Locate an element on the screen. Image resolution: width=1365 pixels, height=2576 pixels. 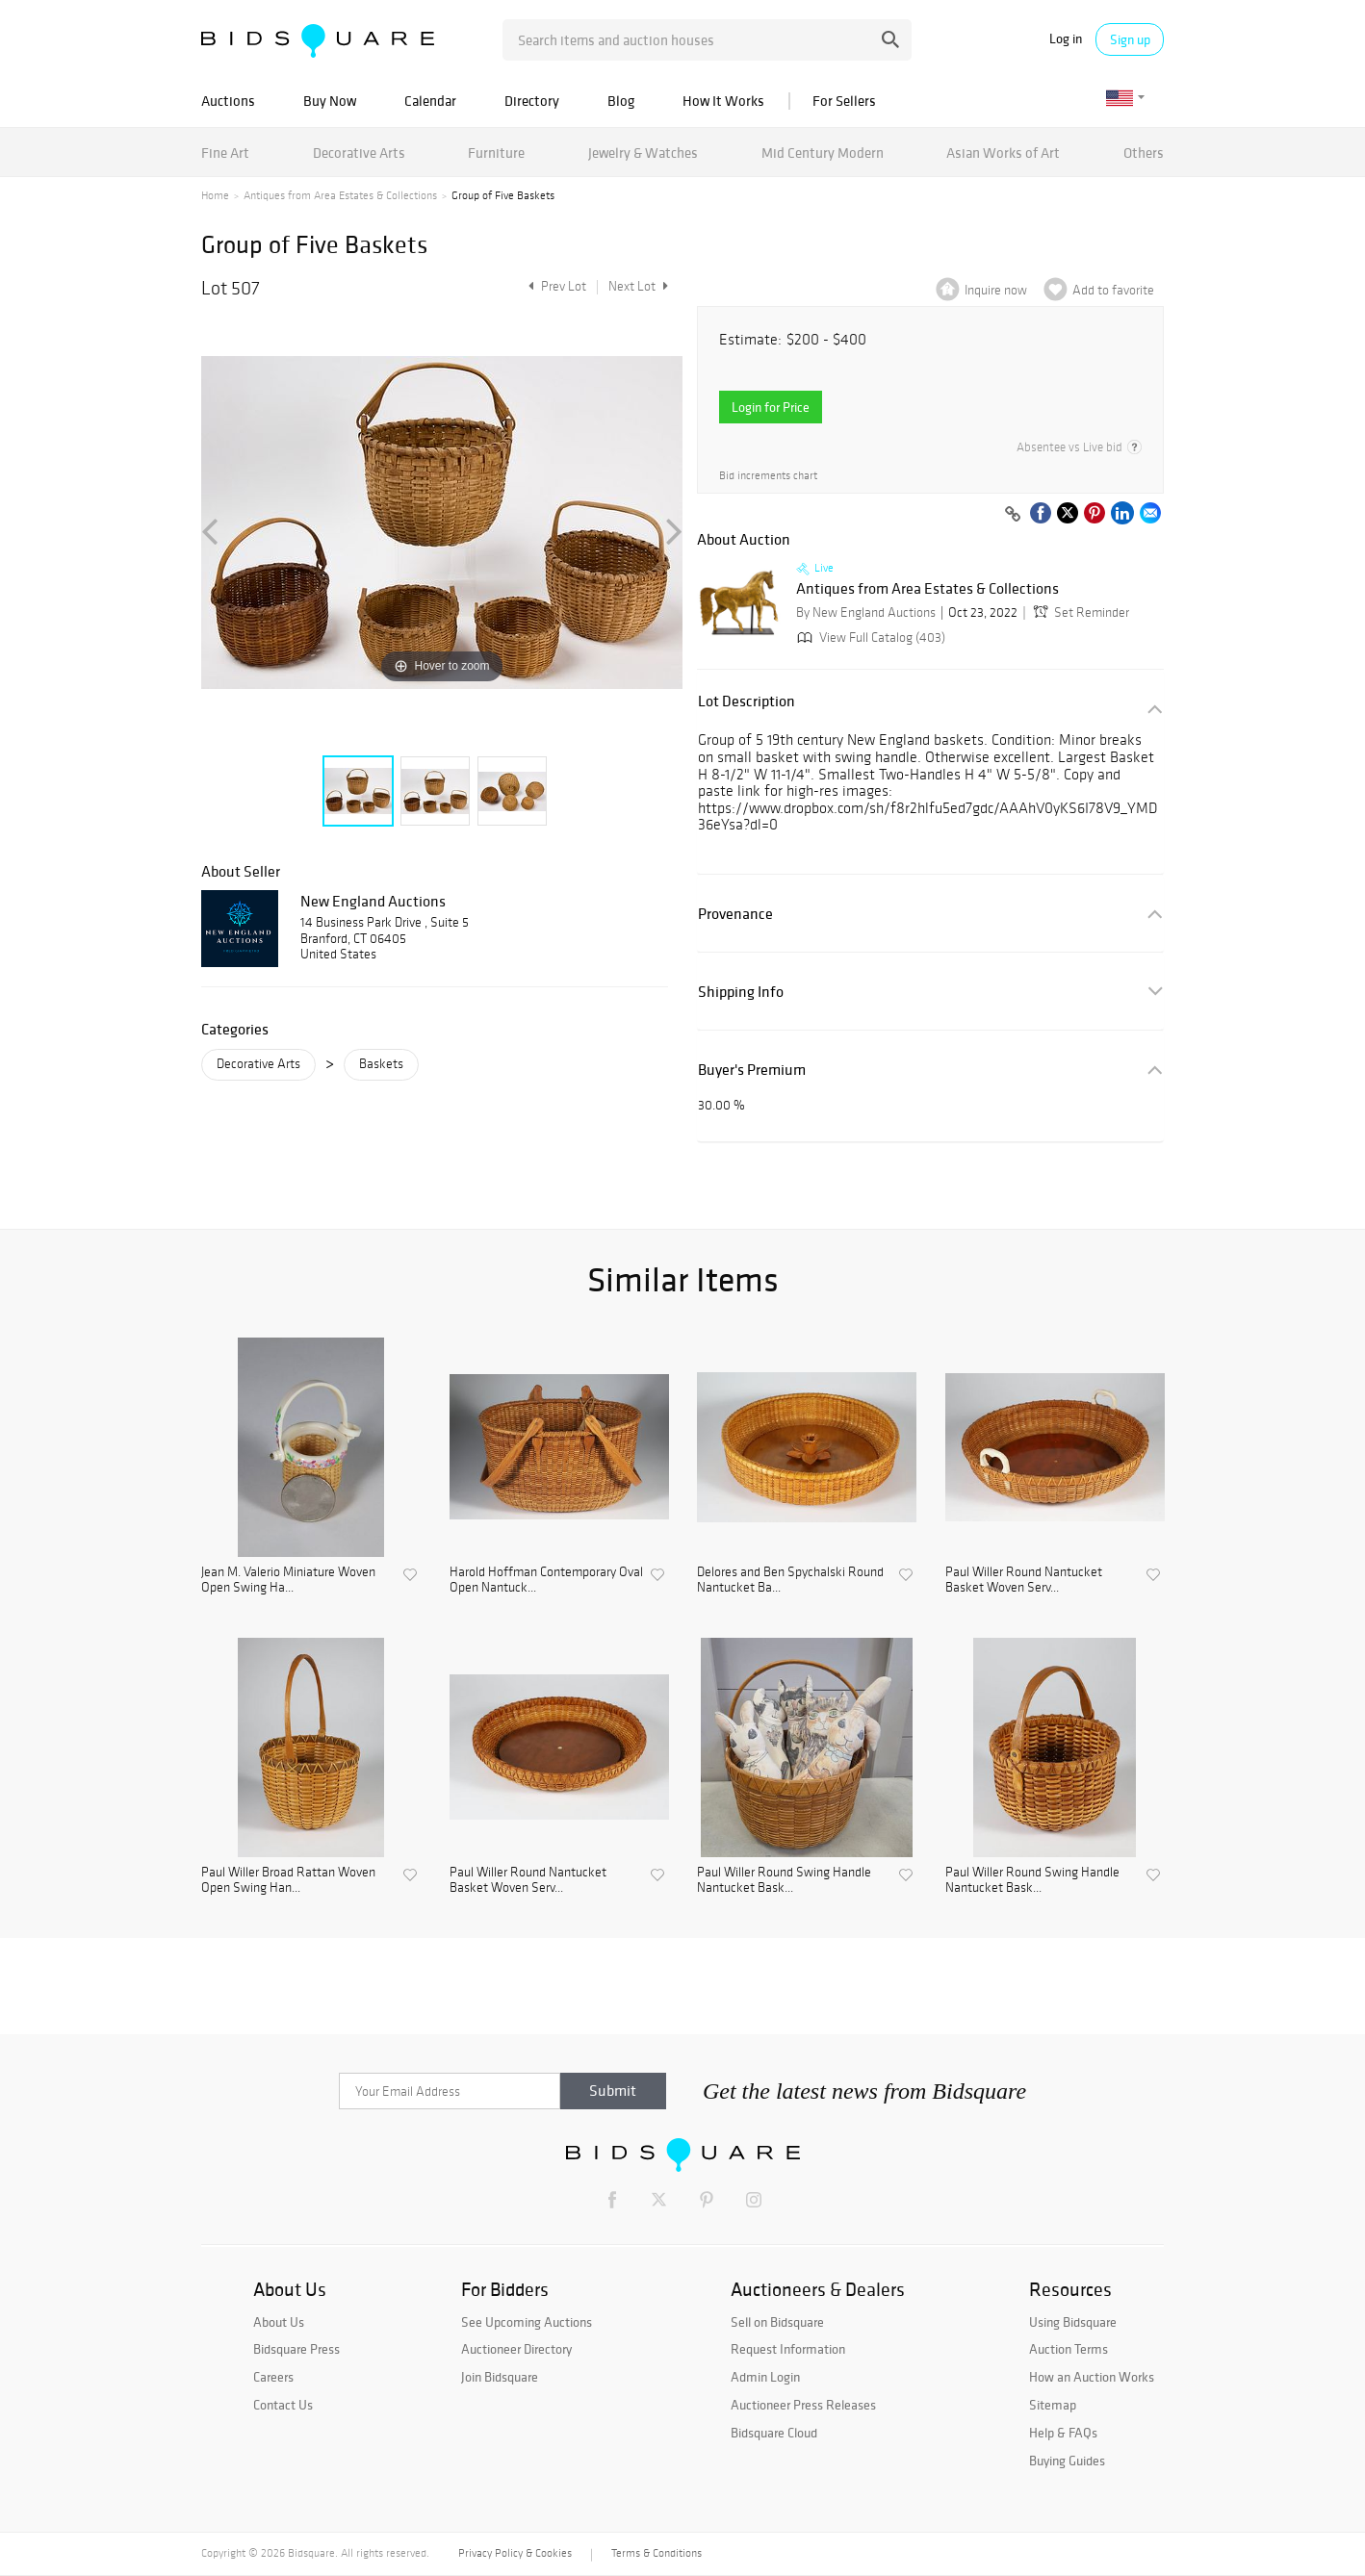
Sign up is located at coordinates (1130, 39).